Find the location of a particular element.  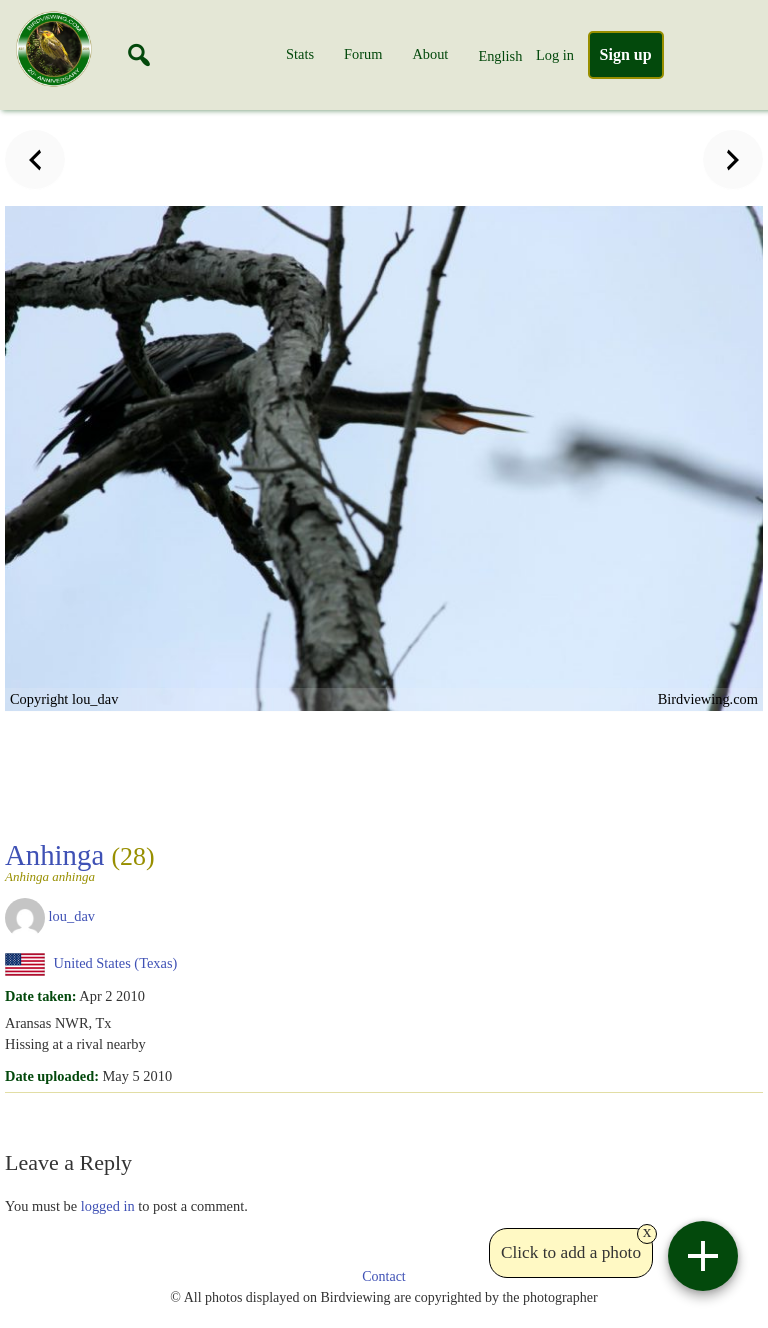

About is located at coordinates (430, 54).